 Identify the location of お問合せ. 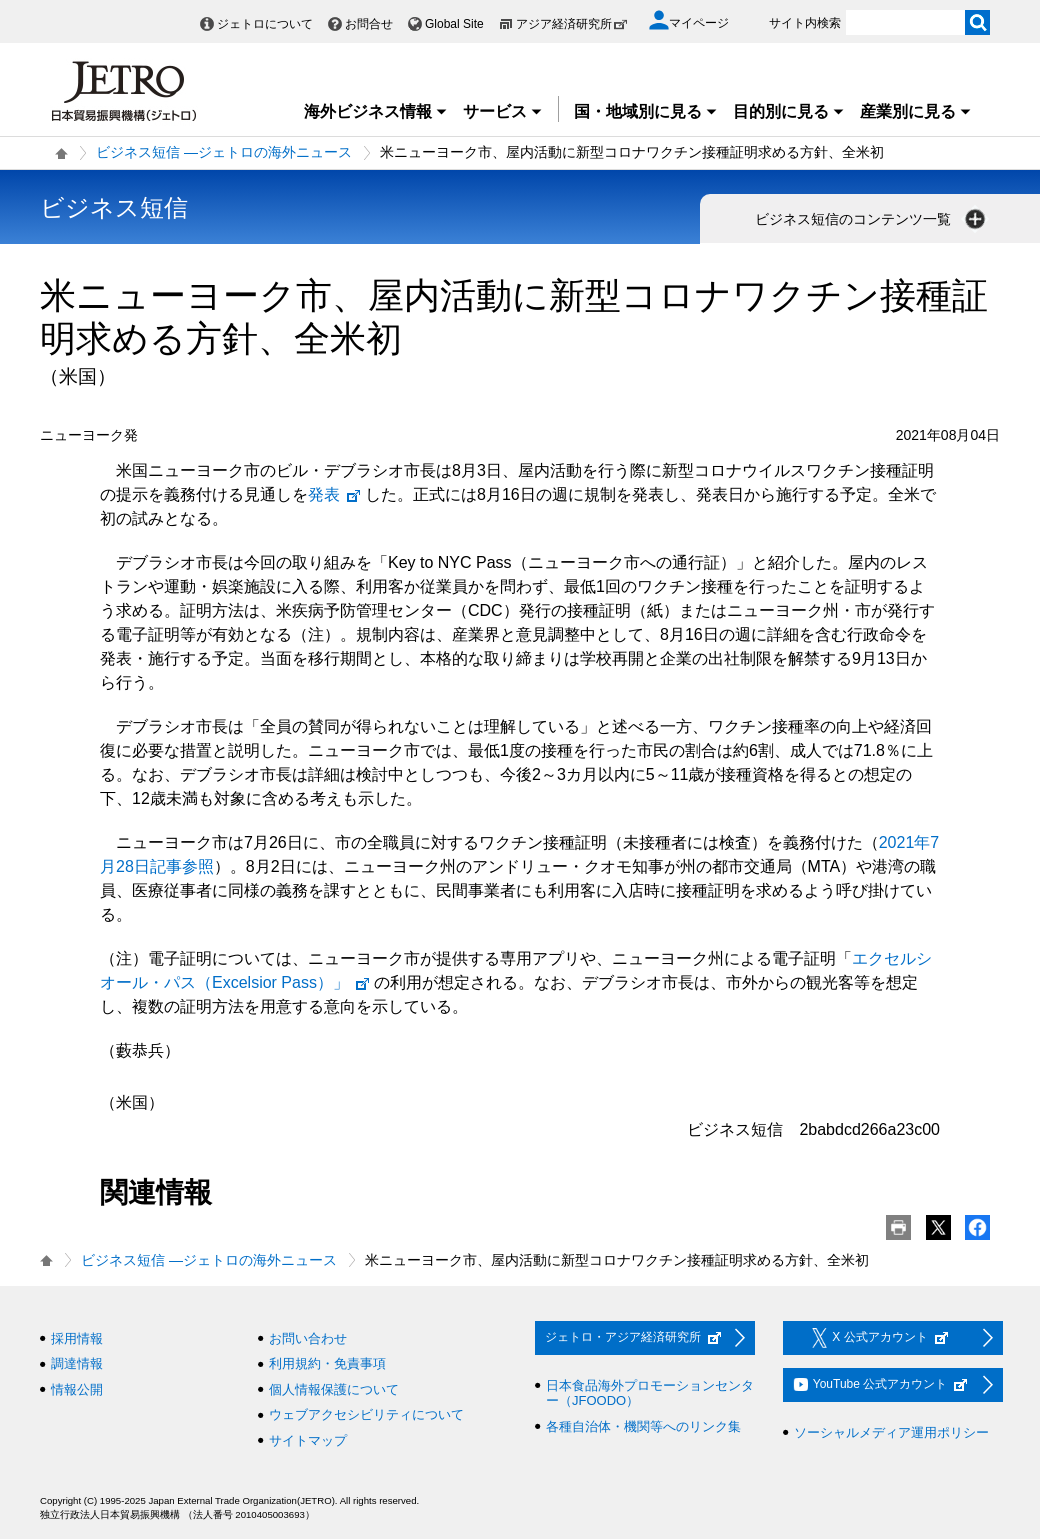
(369, 24).